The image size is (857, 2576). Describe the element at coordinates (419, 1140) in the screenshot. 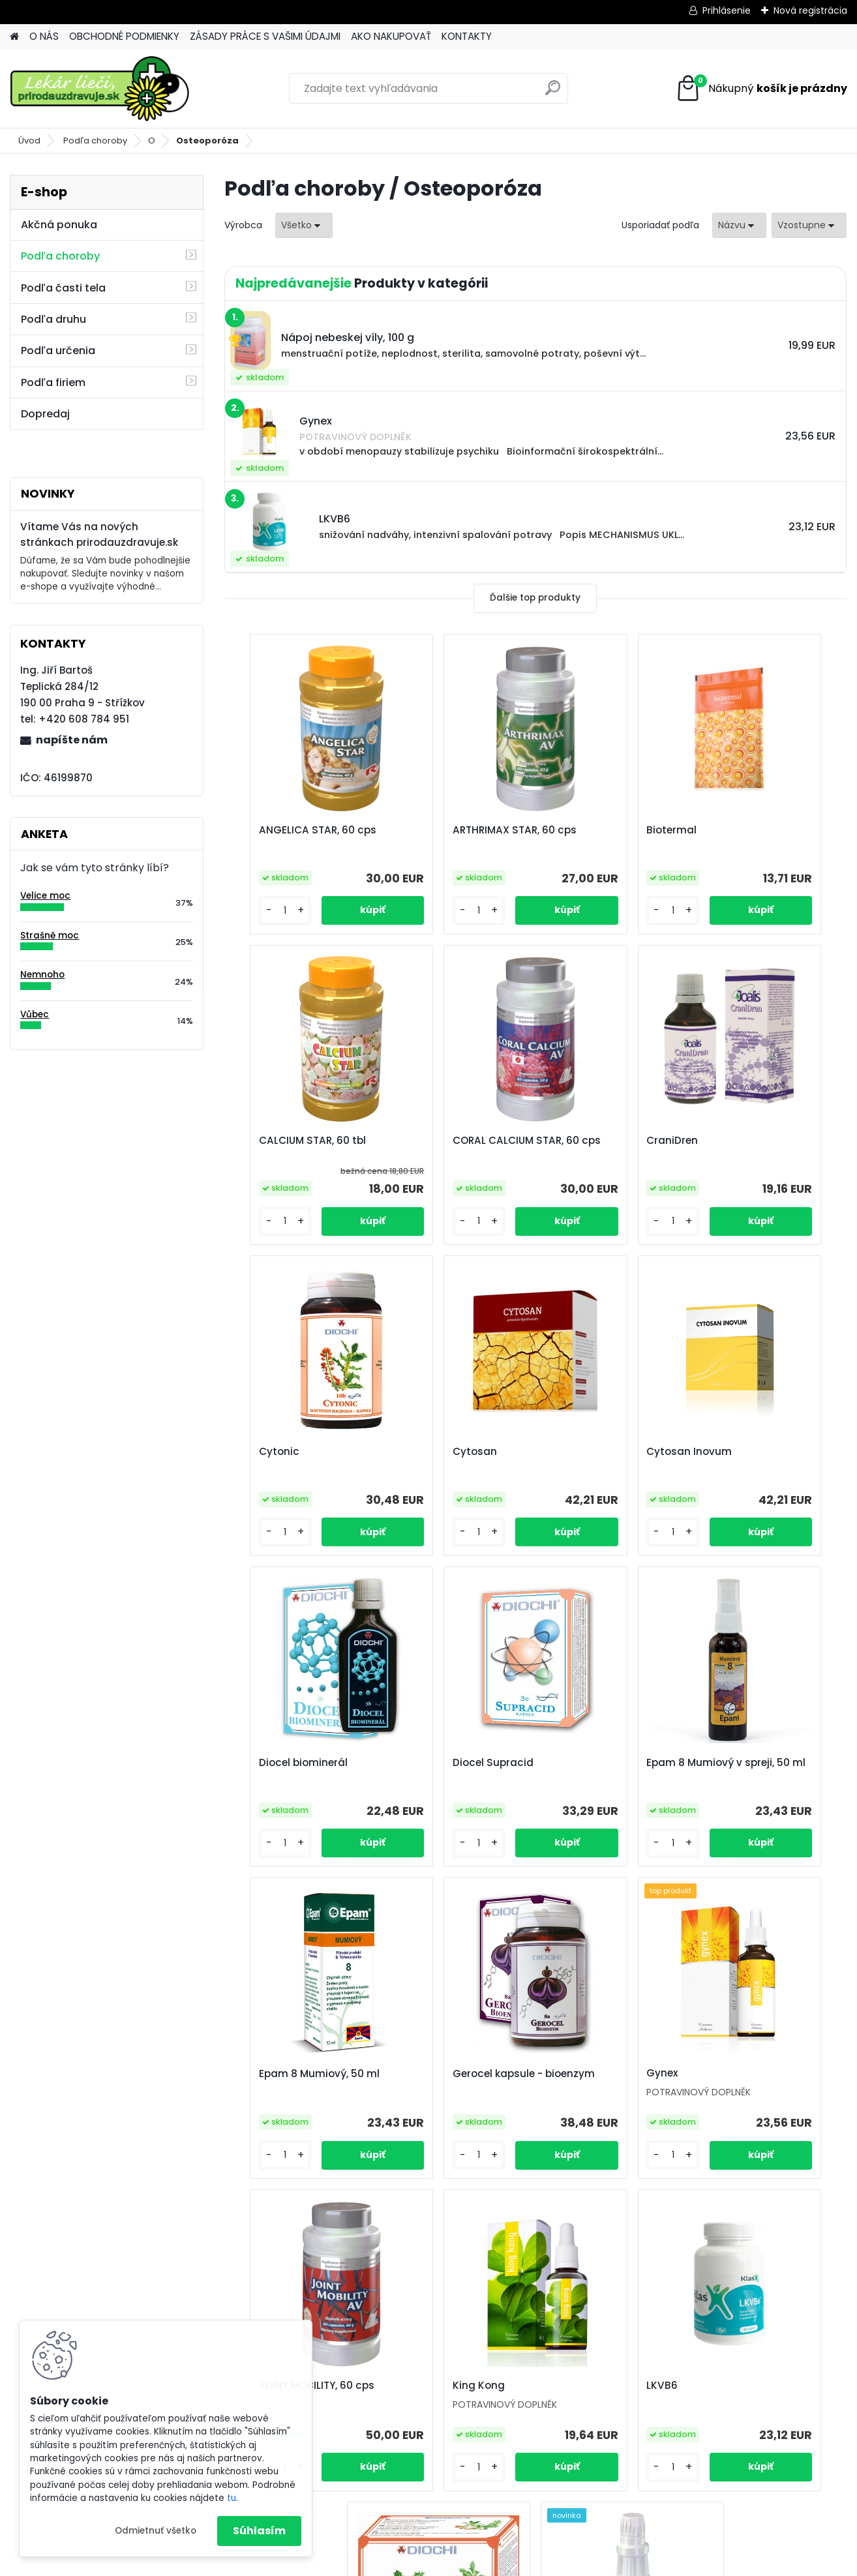

I see `CraniDren` at that location.